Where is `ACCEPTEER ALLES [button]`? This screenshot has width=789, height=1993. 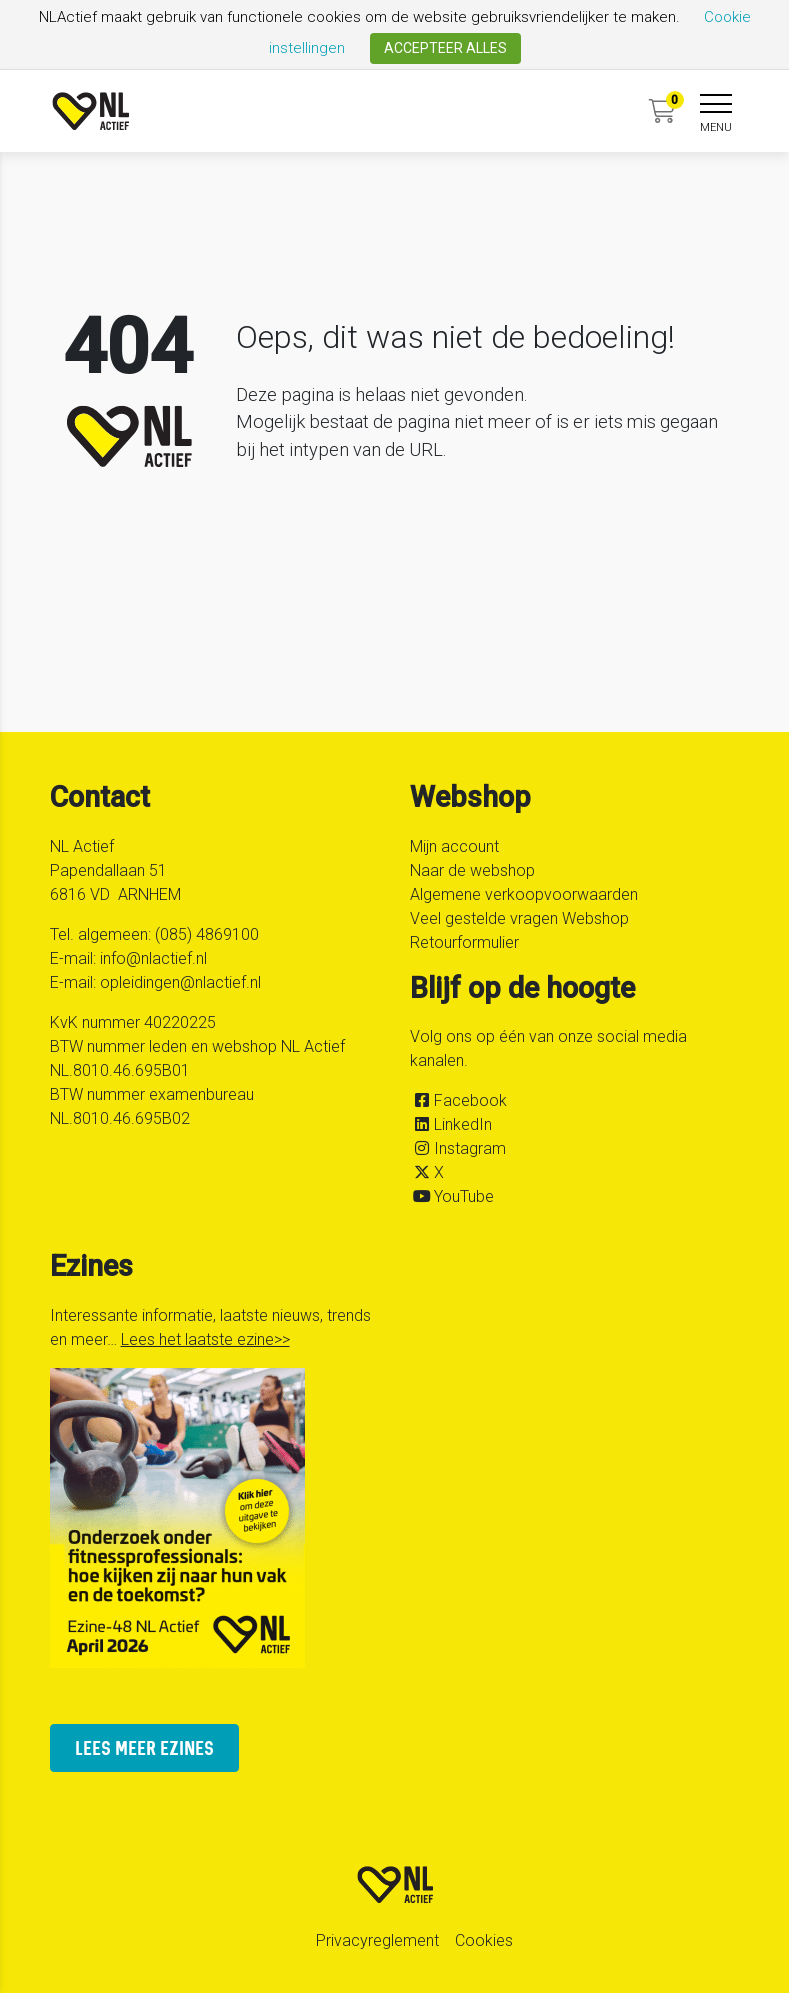 ACCEPTEER ALLES [button] is located at coordinates (445, 48).